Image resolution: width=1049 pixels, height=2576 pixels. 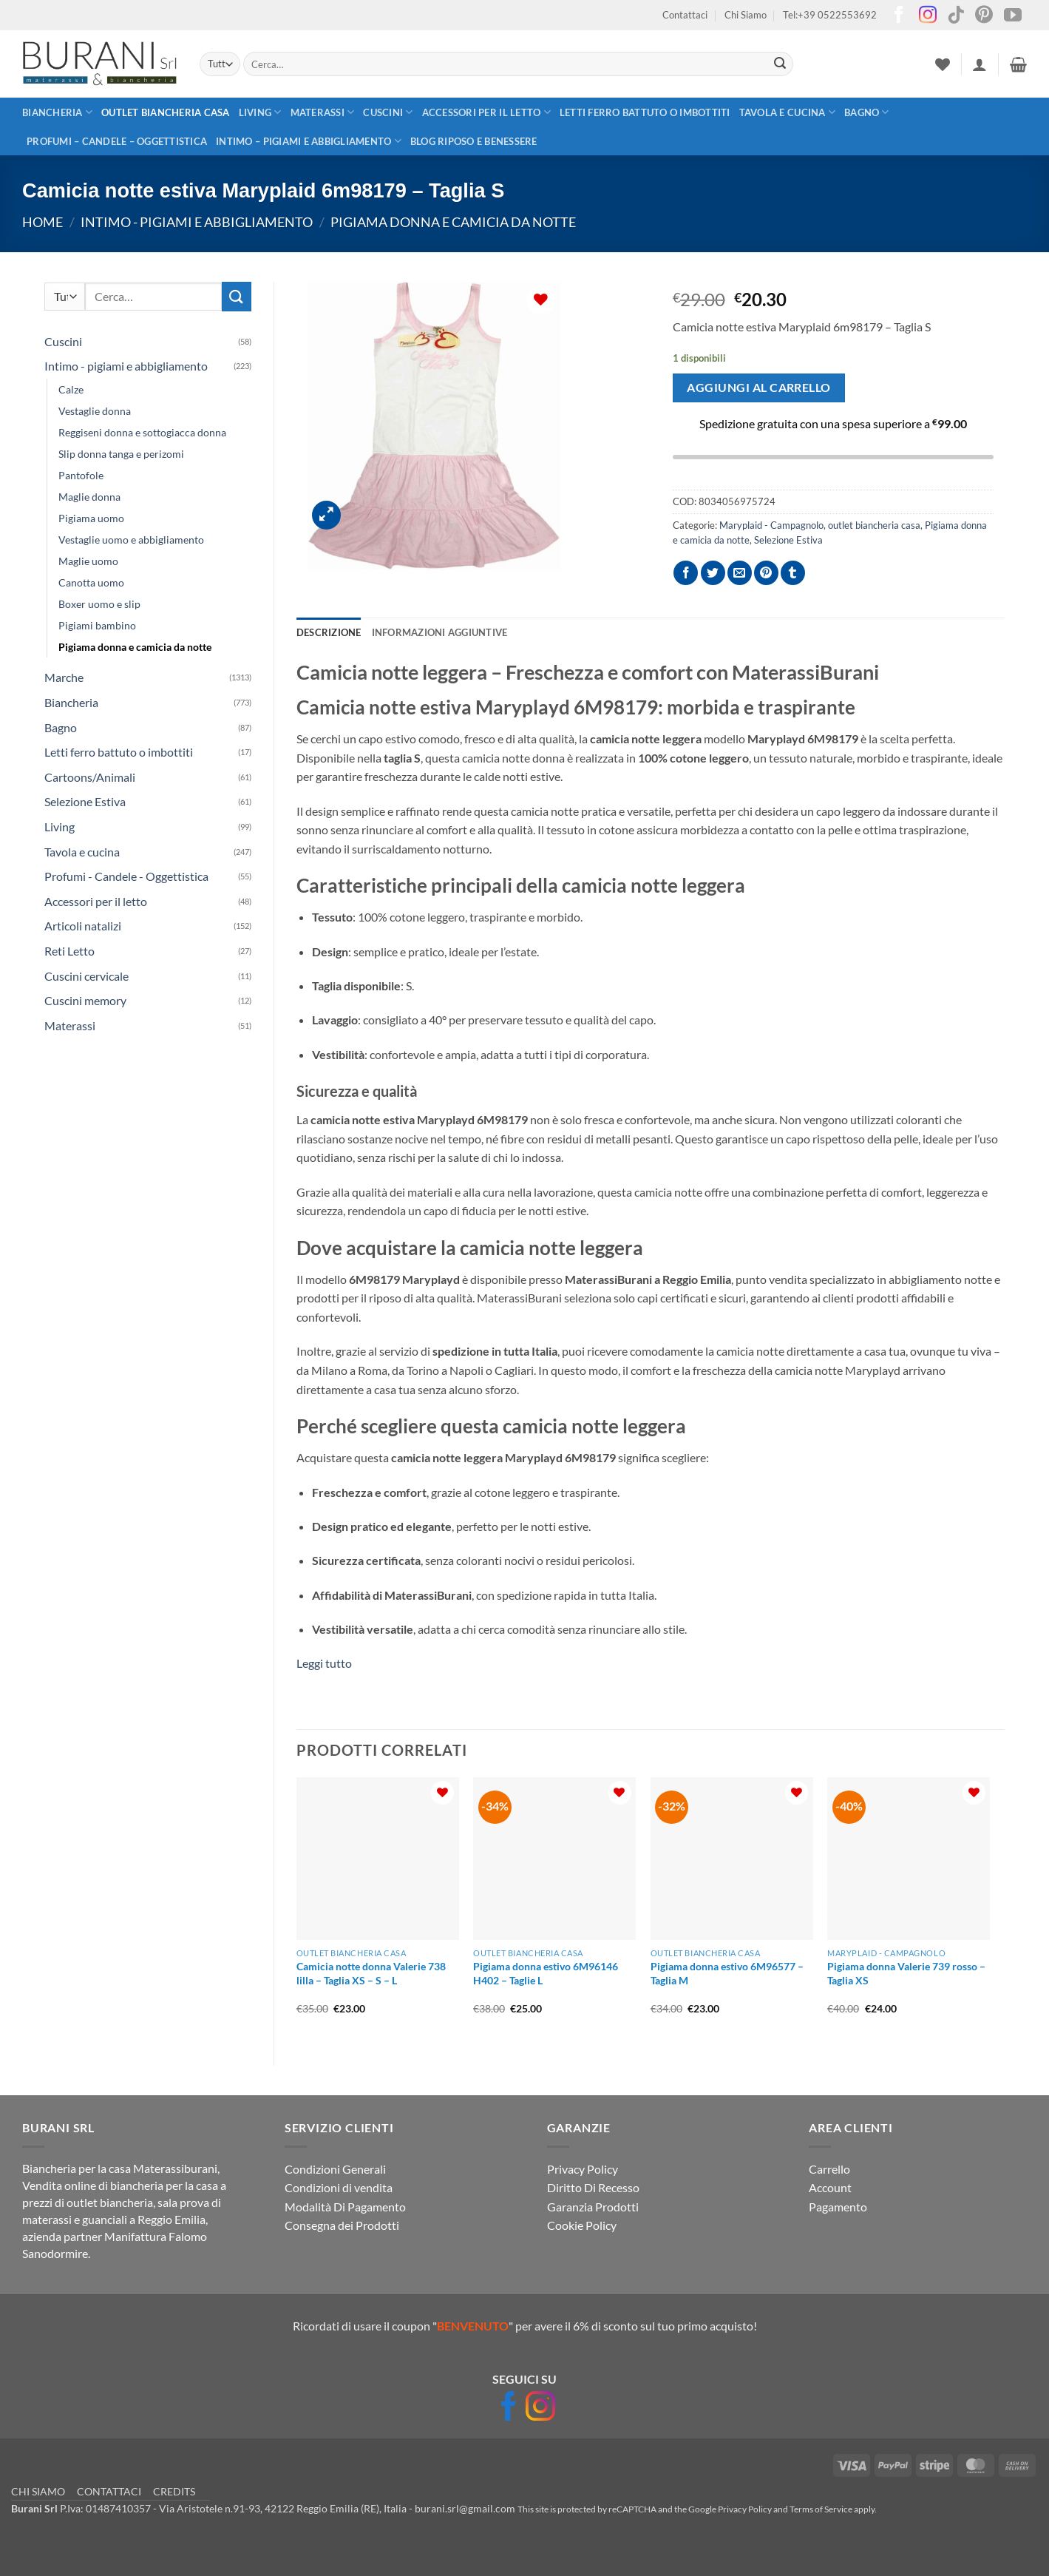 What do you see at coordinates (956, 16) in the screenshot?
I see `[Segui su TikTok]` at bounding box center [956, 16].